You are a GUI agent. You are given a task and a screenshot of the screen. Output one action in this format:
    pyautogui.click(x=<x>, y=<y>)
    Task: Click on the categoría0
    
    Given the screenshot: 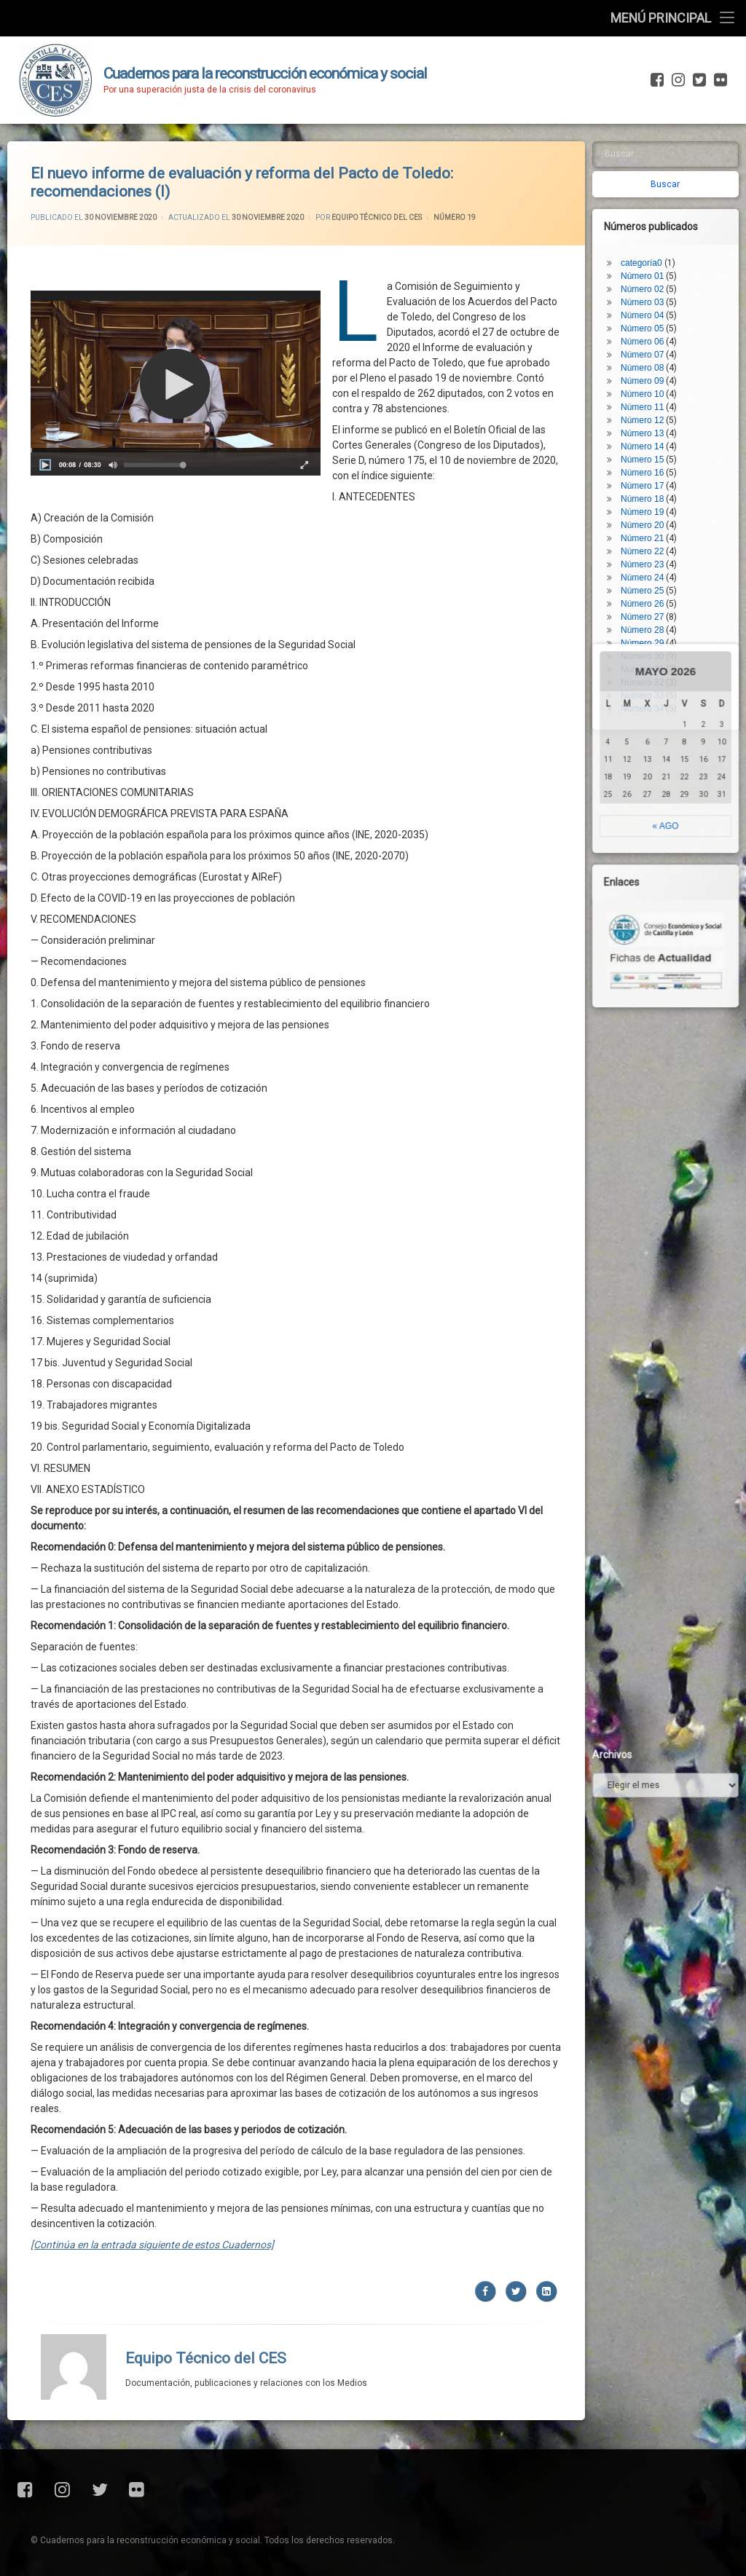 What is the action you would take?
    pyautogui.click(x=651, y=165)
    